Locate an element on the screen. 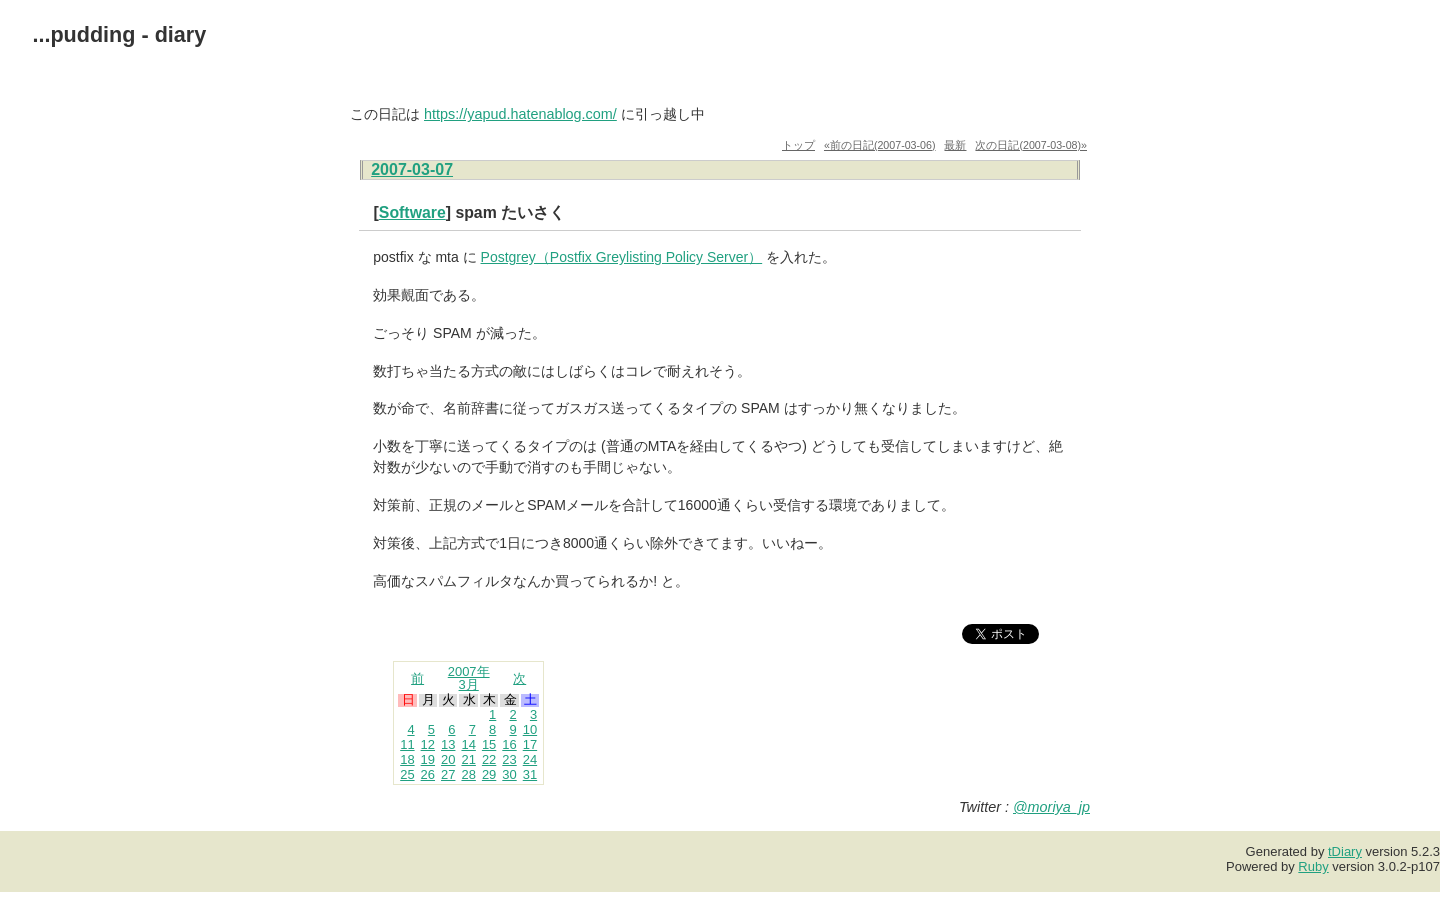  20 is located at coordinates (448, 759).